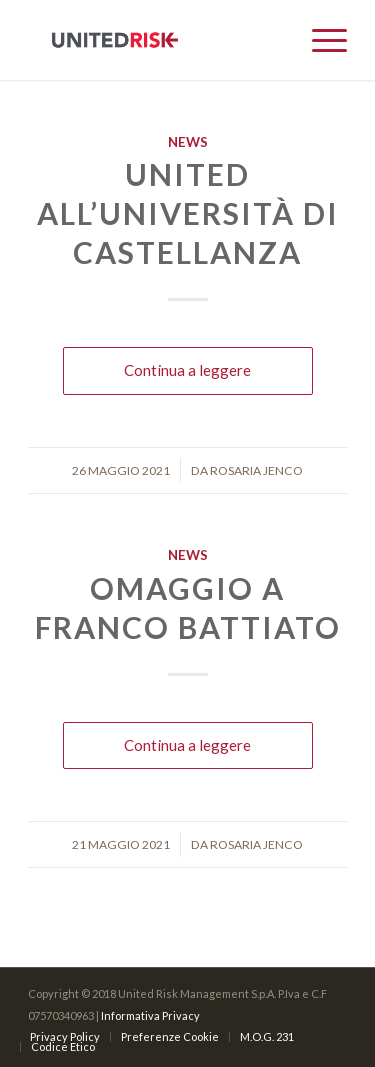 This screenshot has width=375, height=1067. What do you see at coordinates (256, 470) in the screenshot?
I see `Rosaria Jenco` at bounding box center [256, 470].